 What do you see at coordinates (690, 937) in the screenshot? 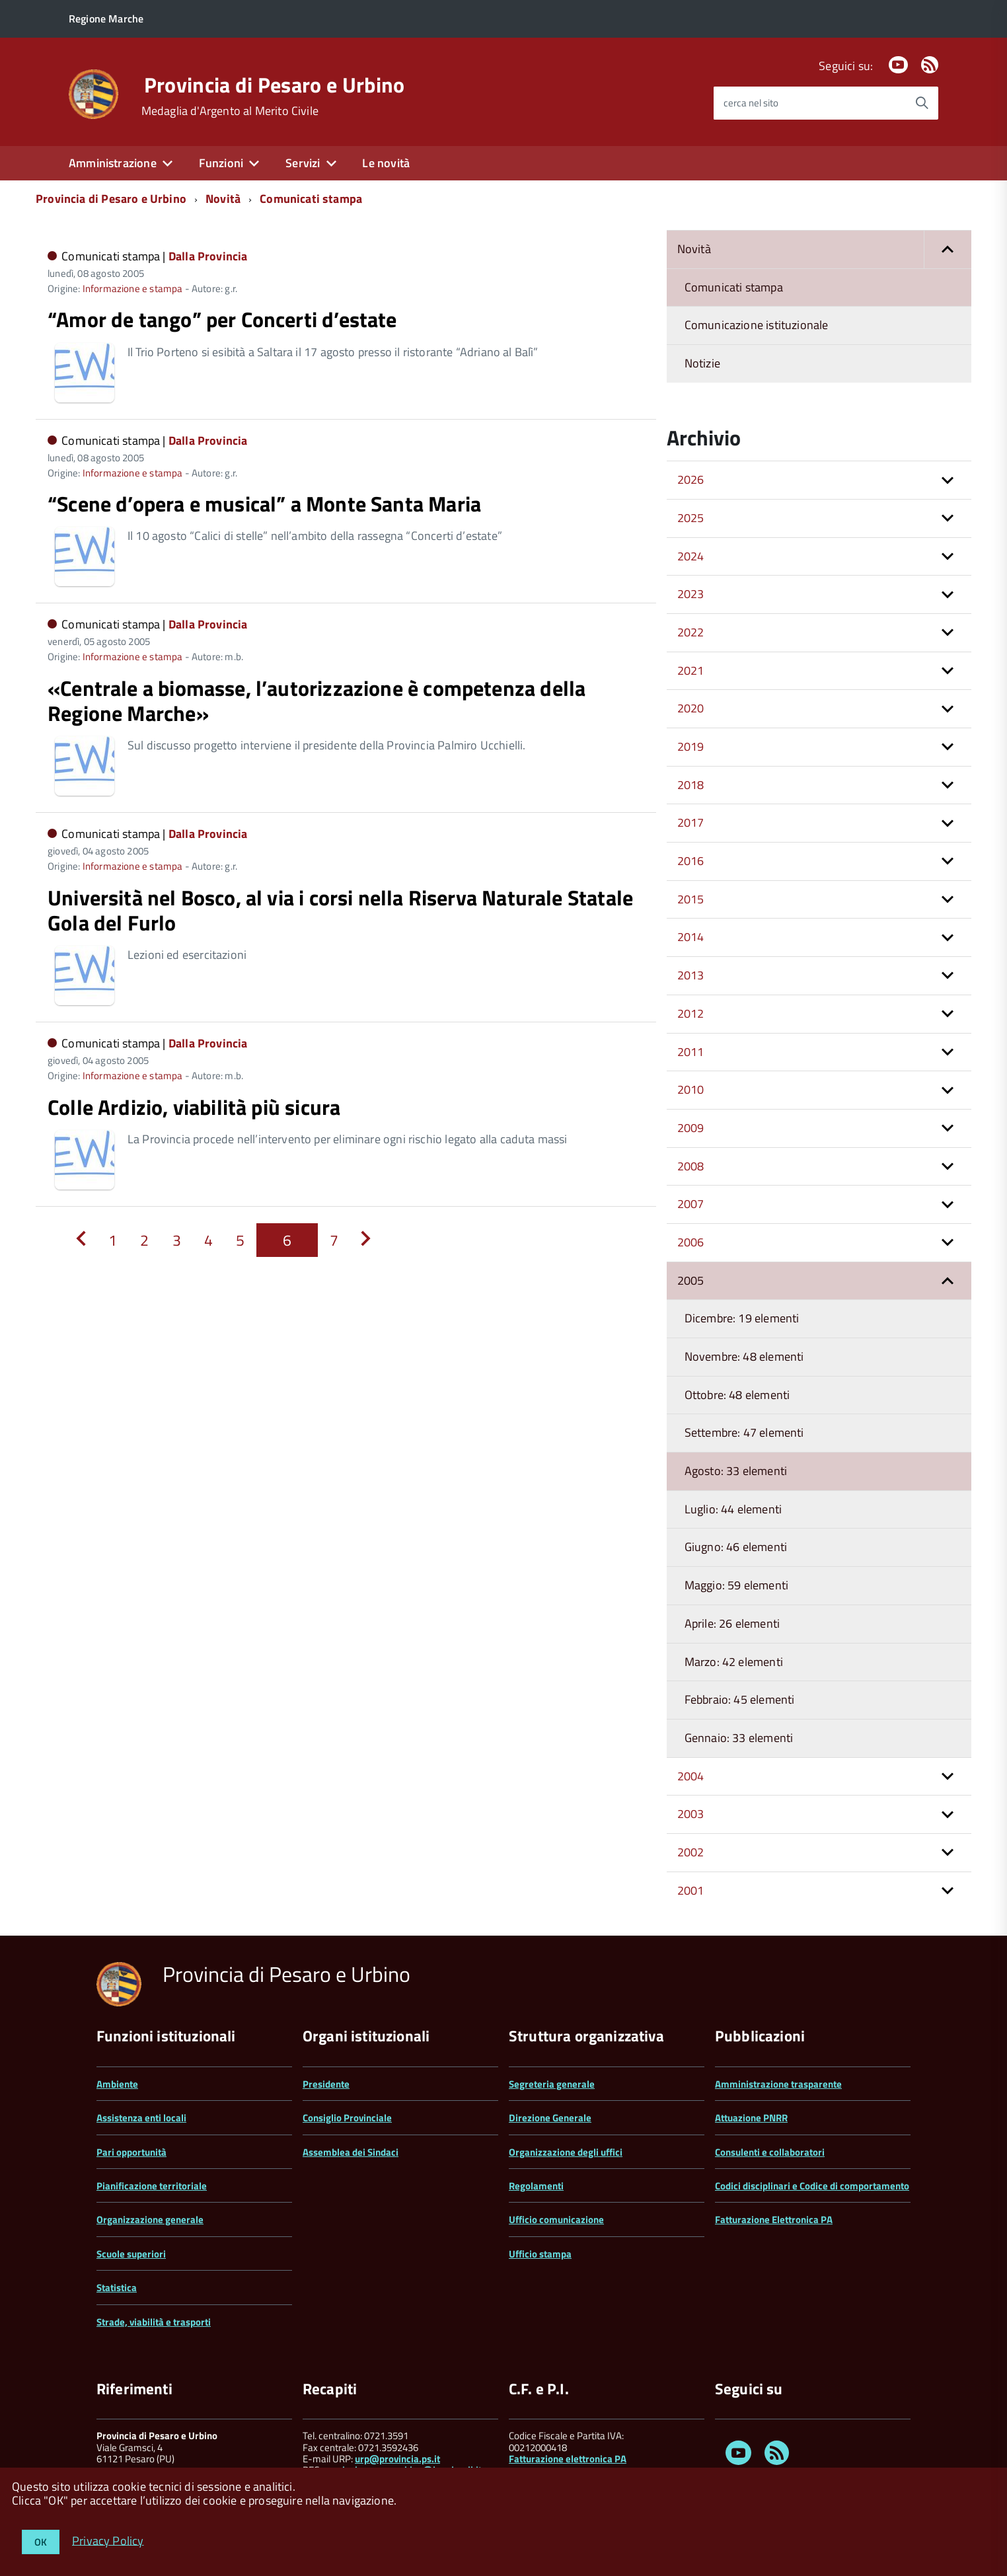
I see `2014 [button]` at bounding box center [690, 937].